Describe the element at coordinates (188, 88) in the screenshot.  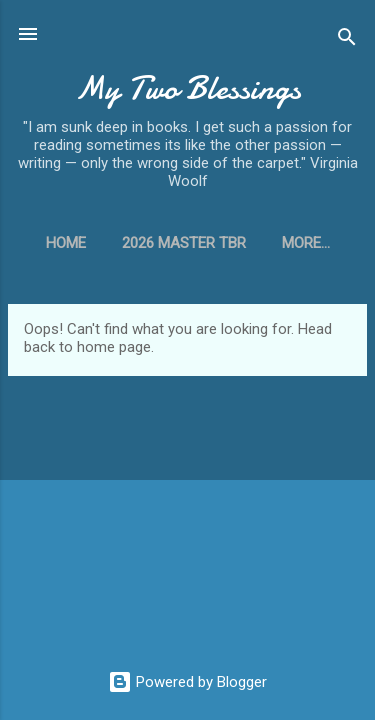
I see `My Two Blessings` at that location.